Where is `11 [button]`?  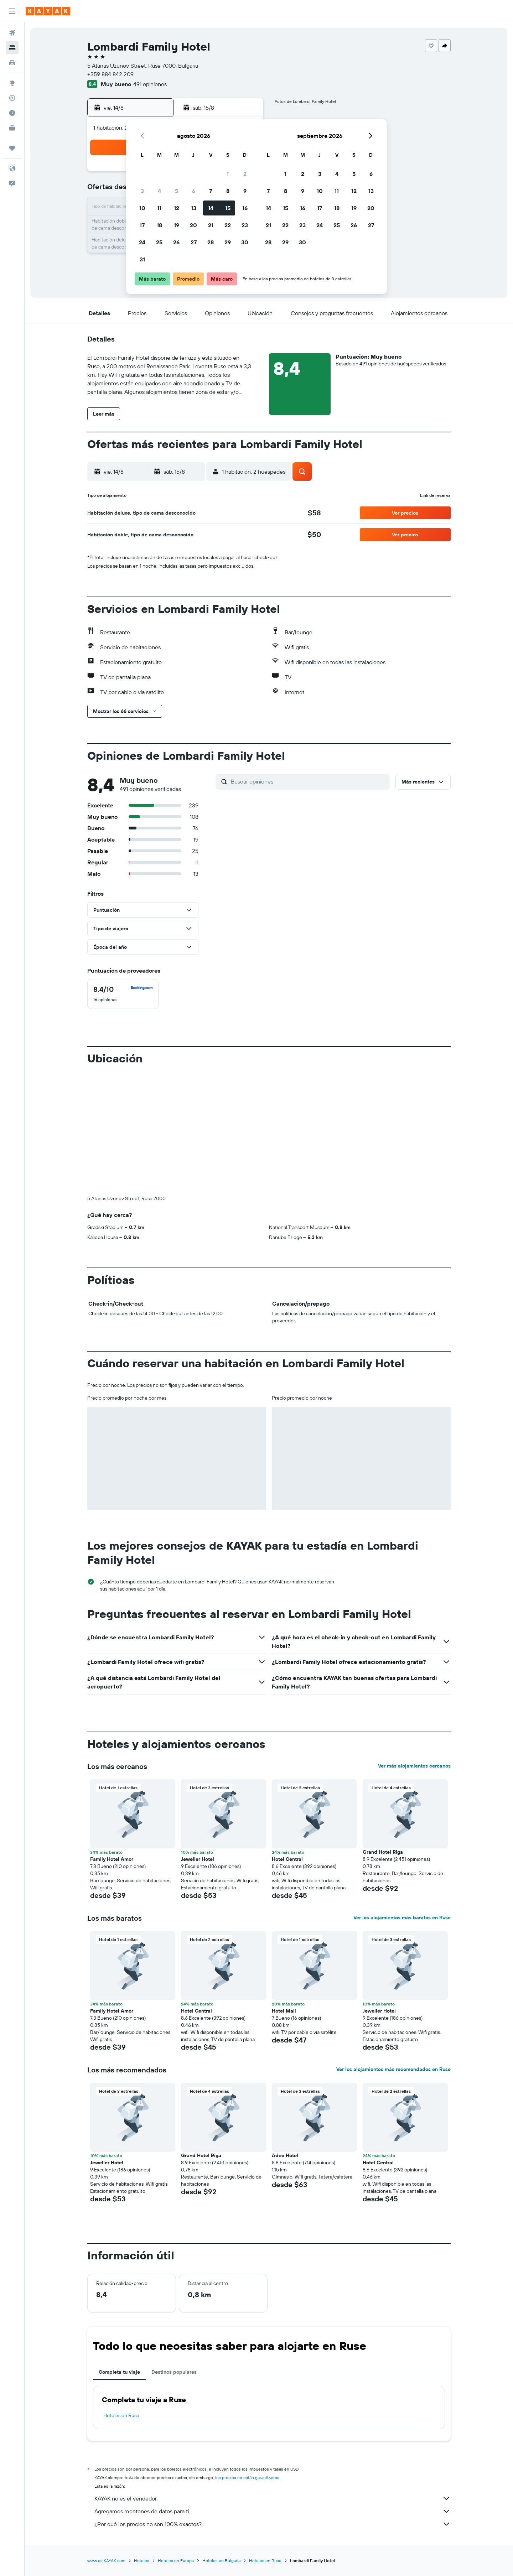 11 [button] is located at coordinates (159, 208).